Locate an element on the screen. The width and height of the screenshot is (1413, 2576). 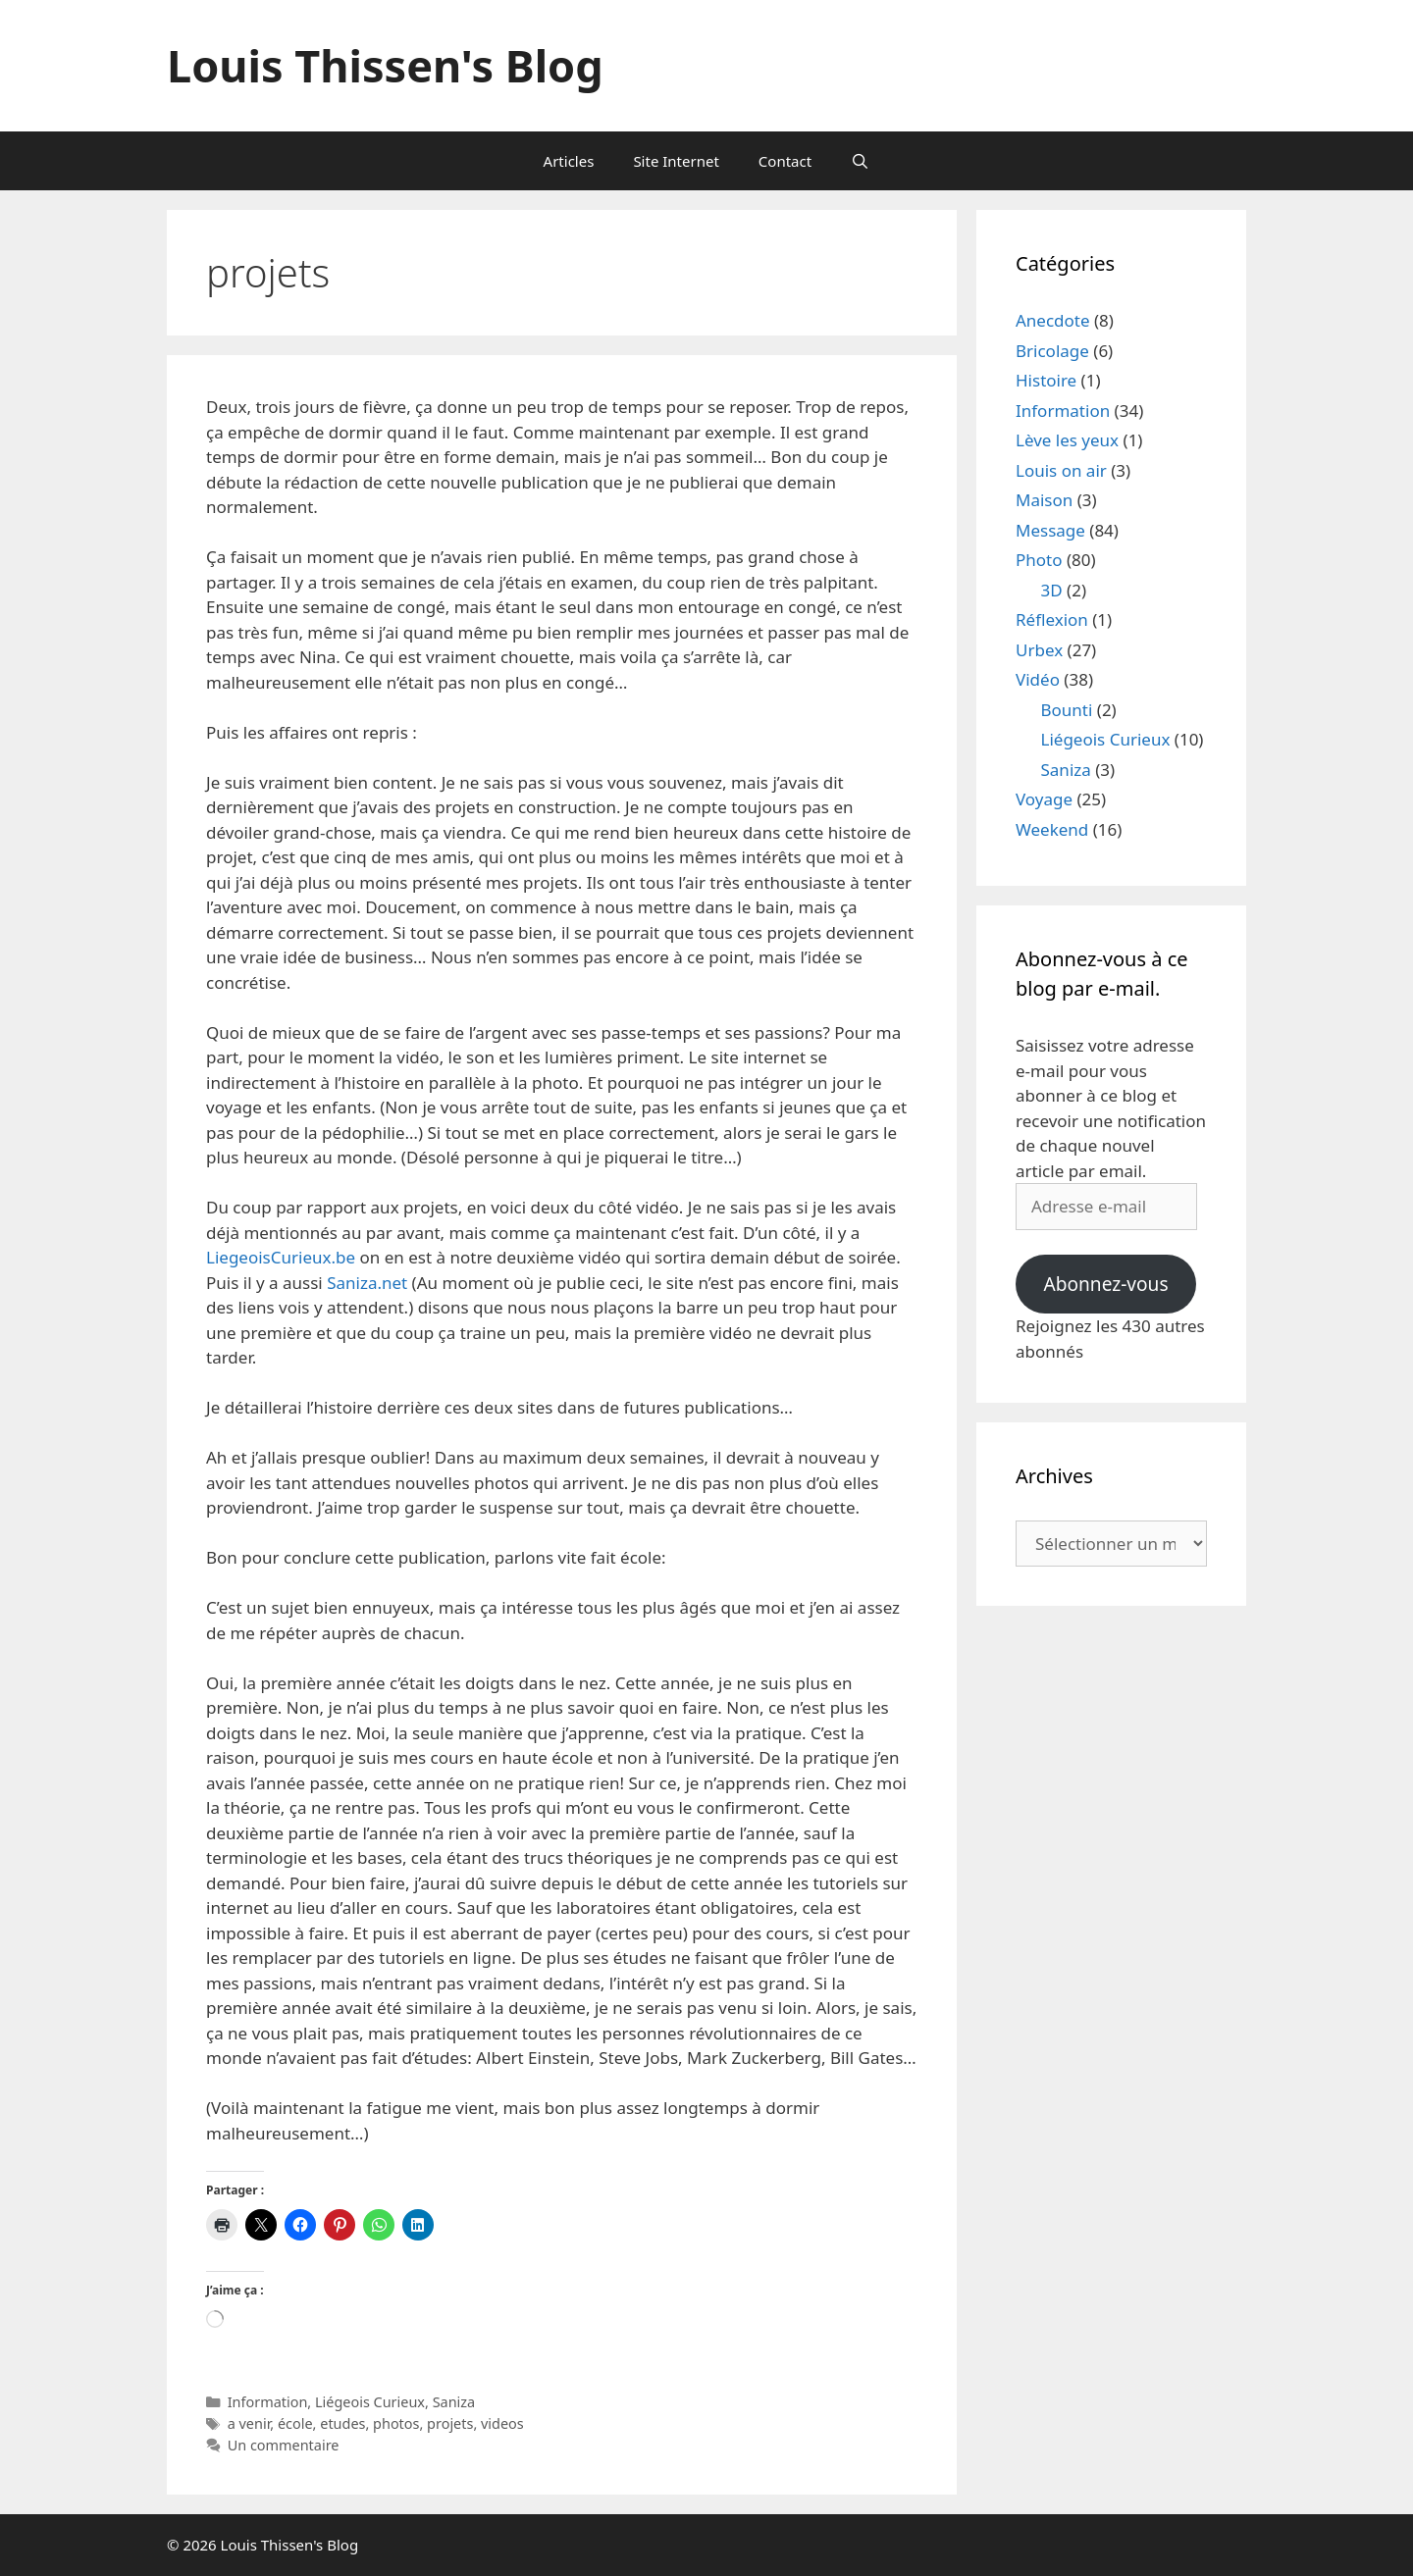
Bricolage is located at coordinates (1052, 350).